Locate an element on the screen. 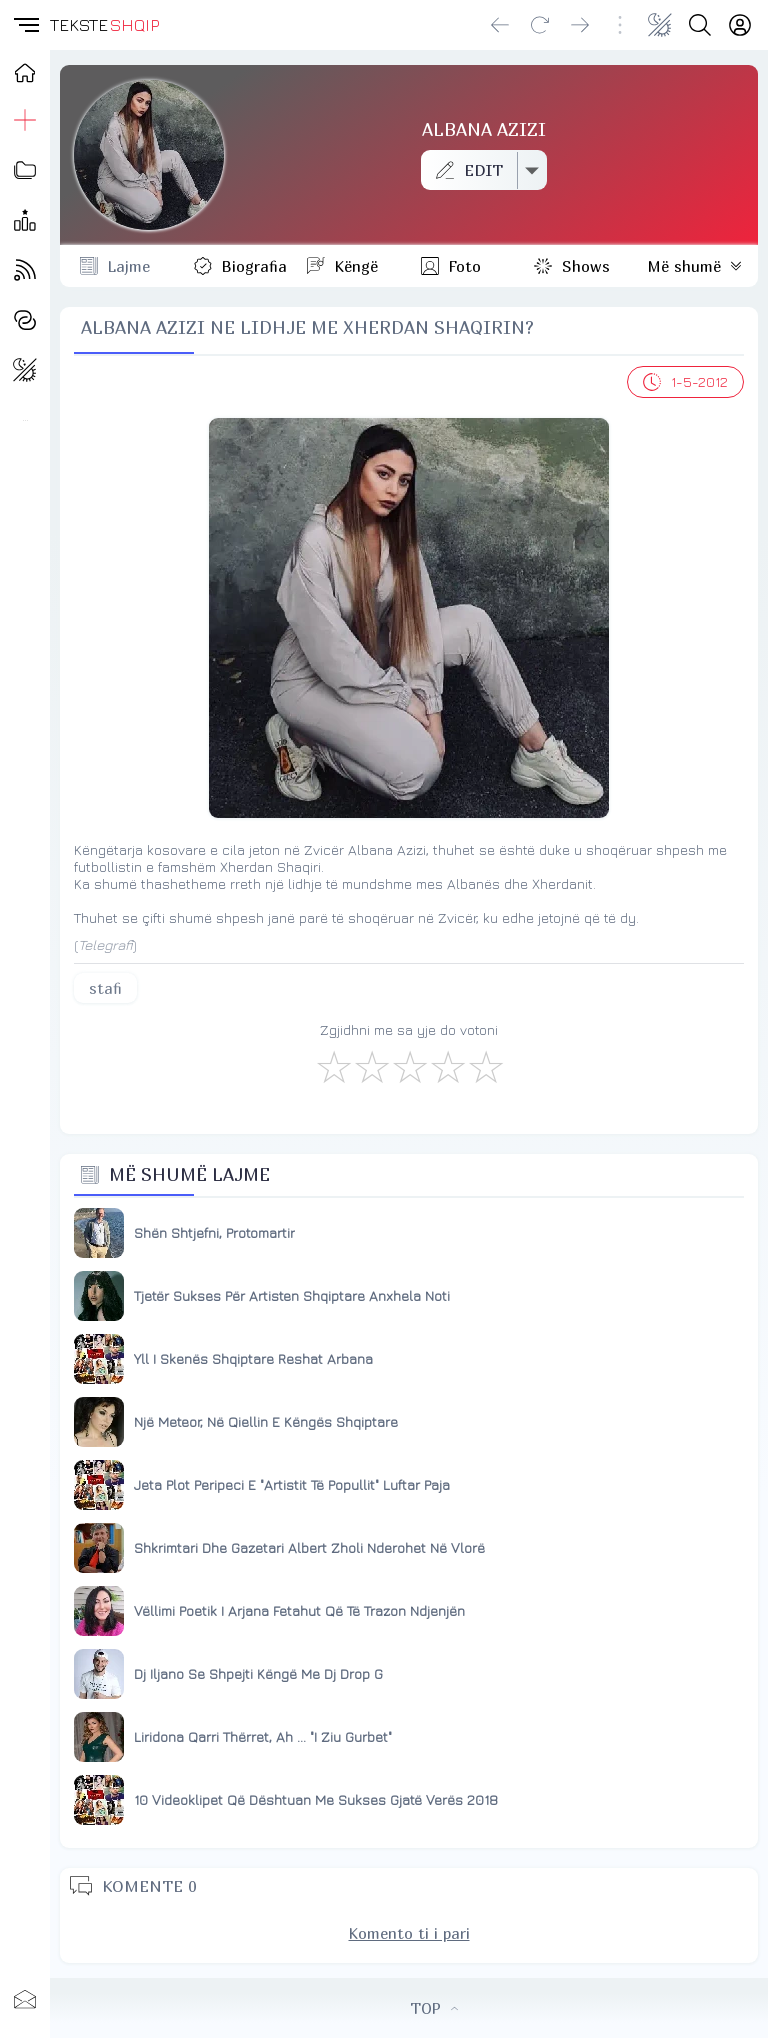  stafi is located at coordinates (105, 988).